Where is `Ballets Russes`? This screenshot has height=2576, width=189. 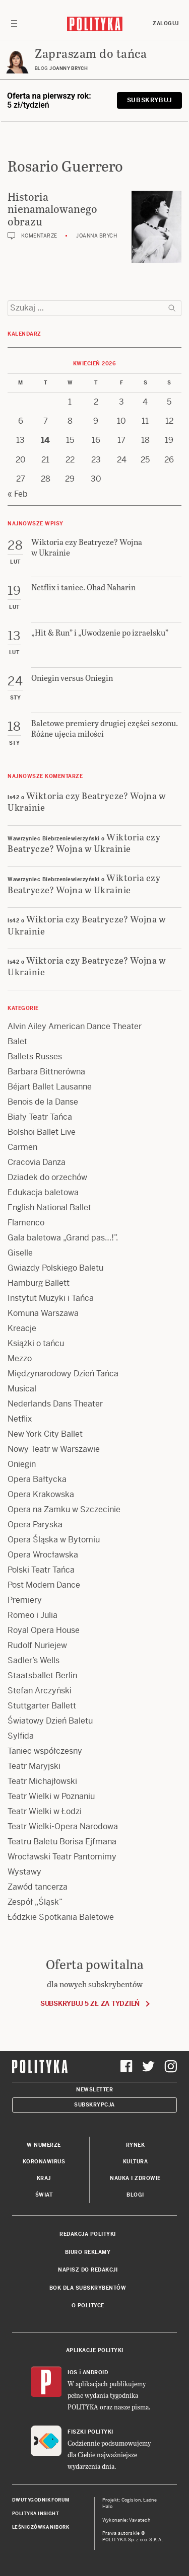 Ballets Russes is located at coordinates (35, 1056).